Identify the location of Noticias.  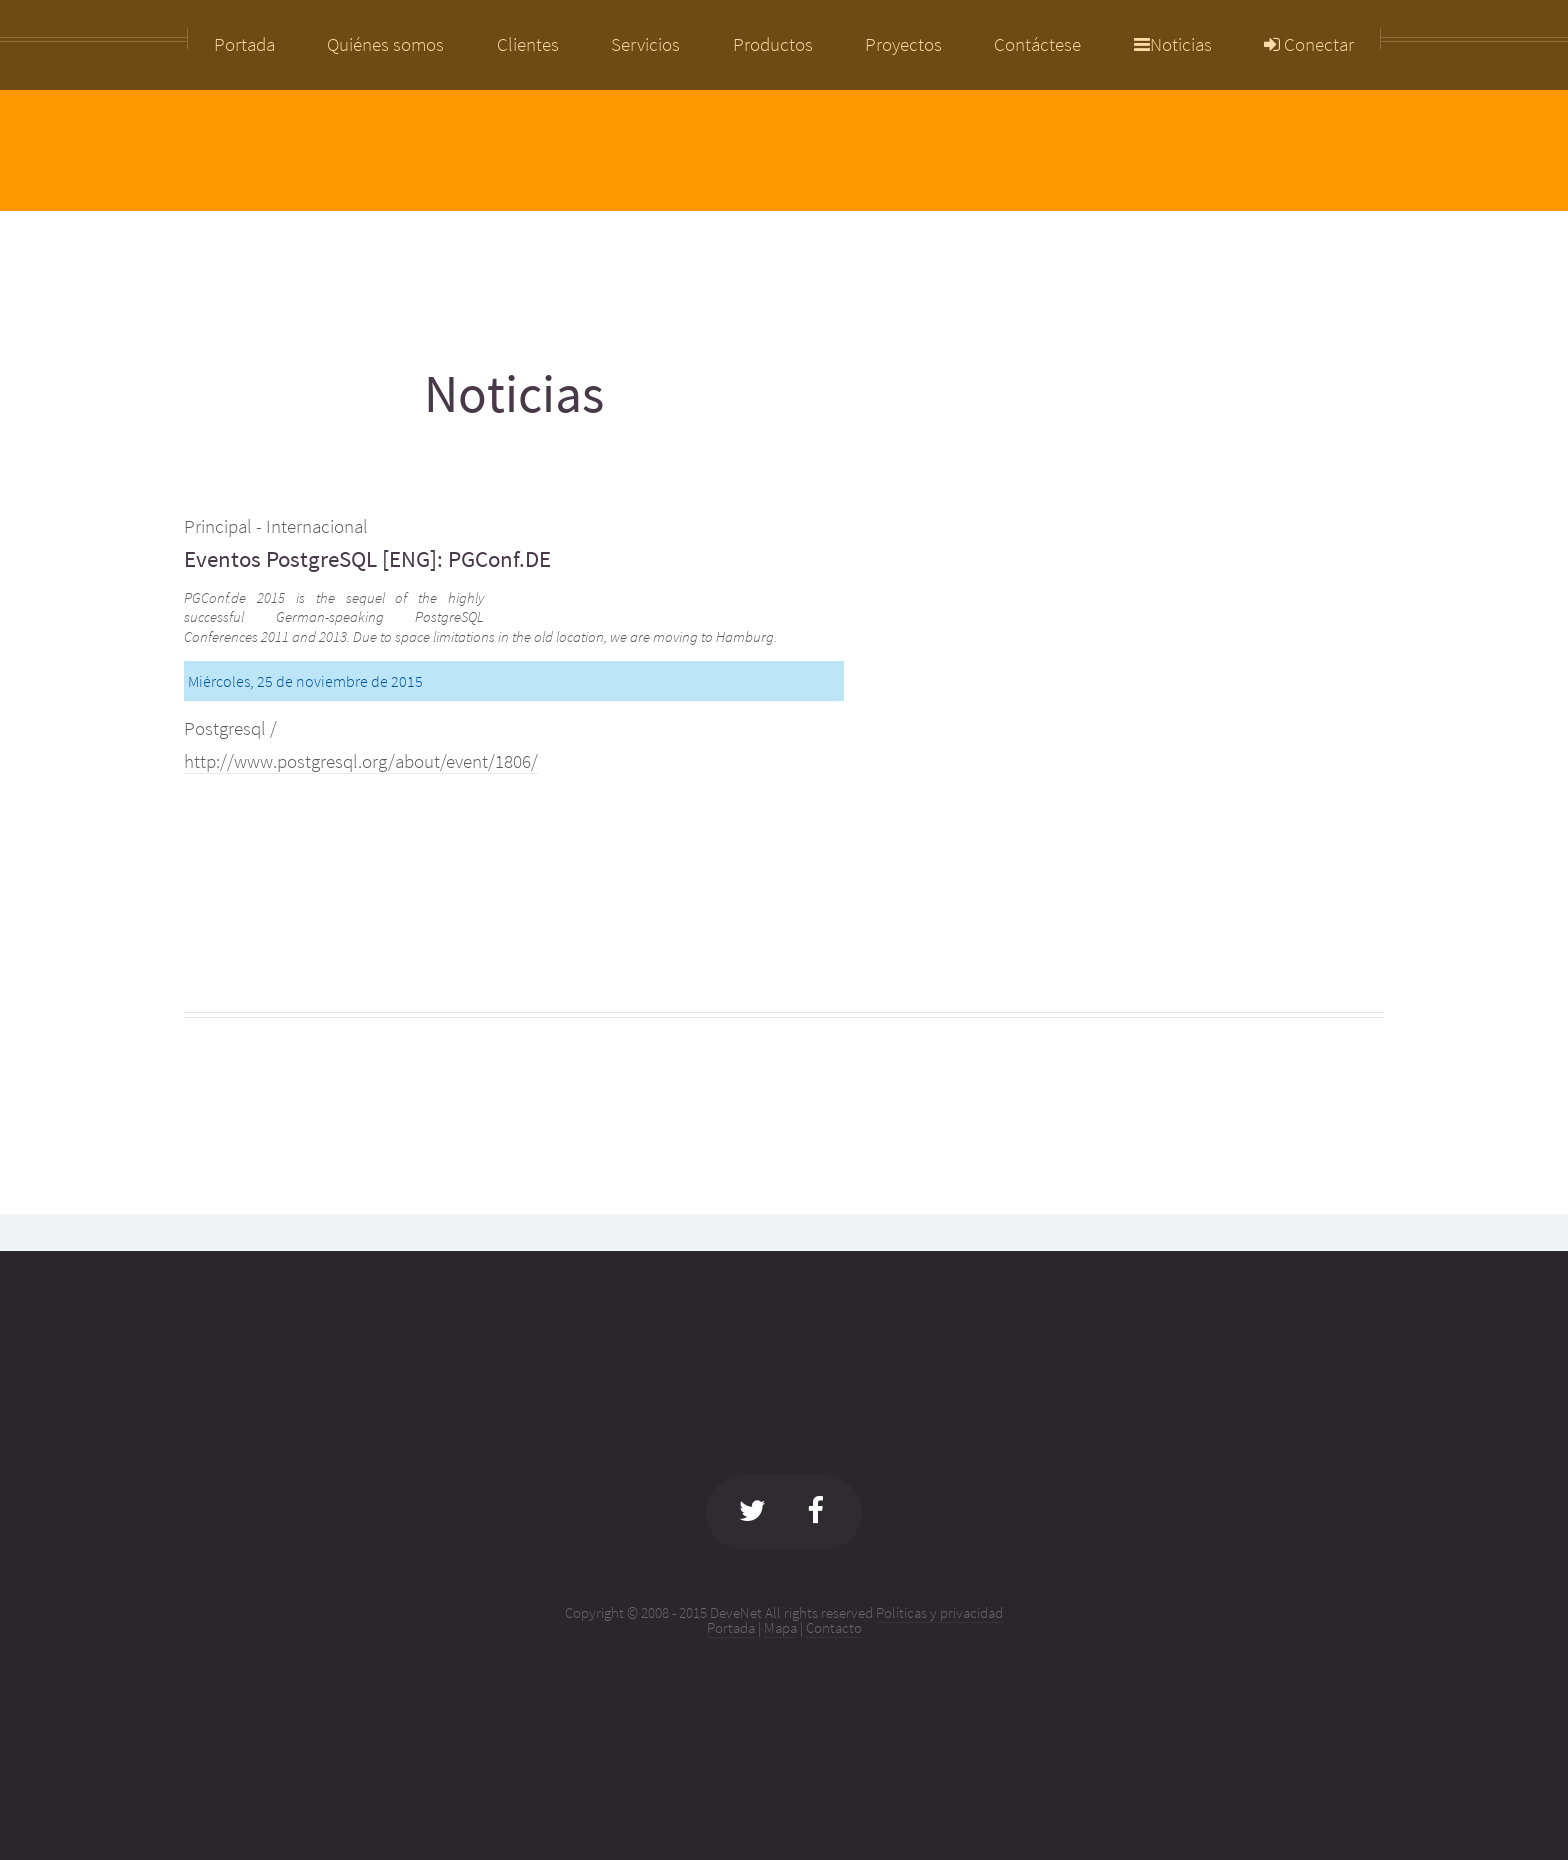
(1173, 45).